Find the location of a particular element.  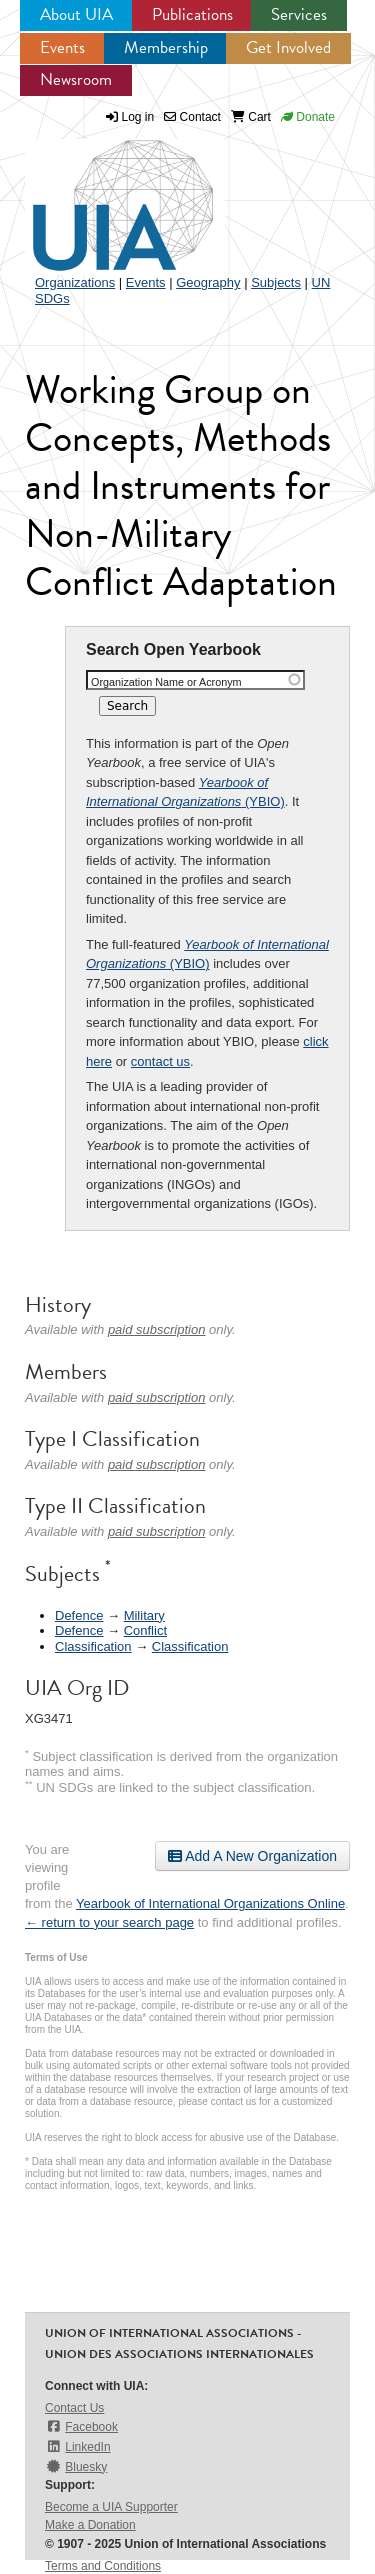

Cart is located at coordinates (251, 117).